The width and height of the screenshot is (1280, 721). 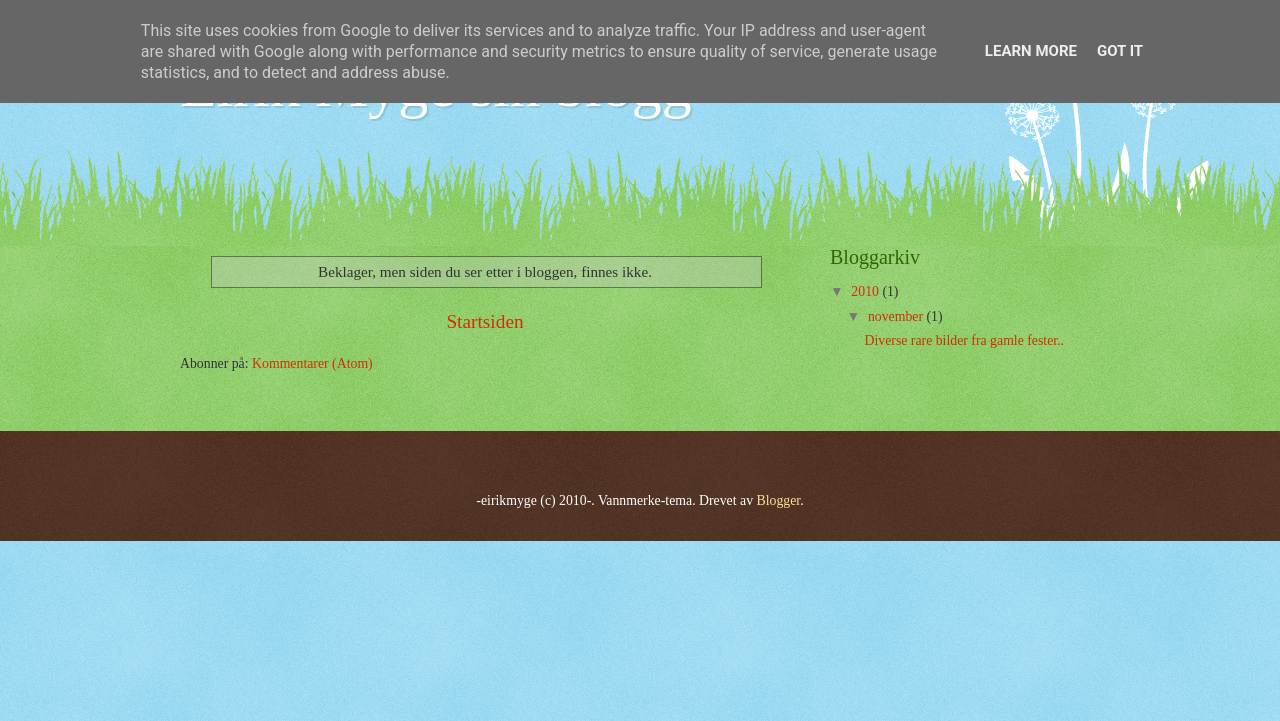 I want to click on 2010, so click(x=866, y=291).